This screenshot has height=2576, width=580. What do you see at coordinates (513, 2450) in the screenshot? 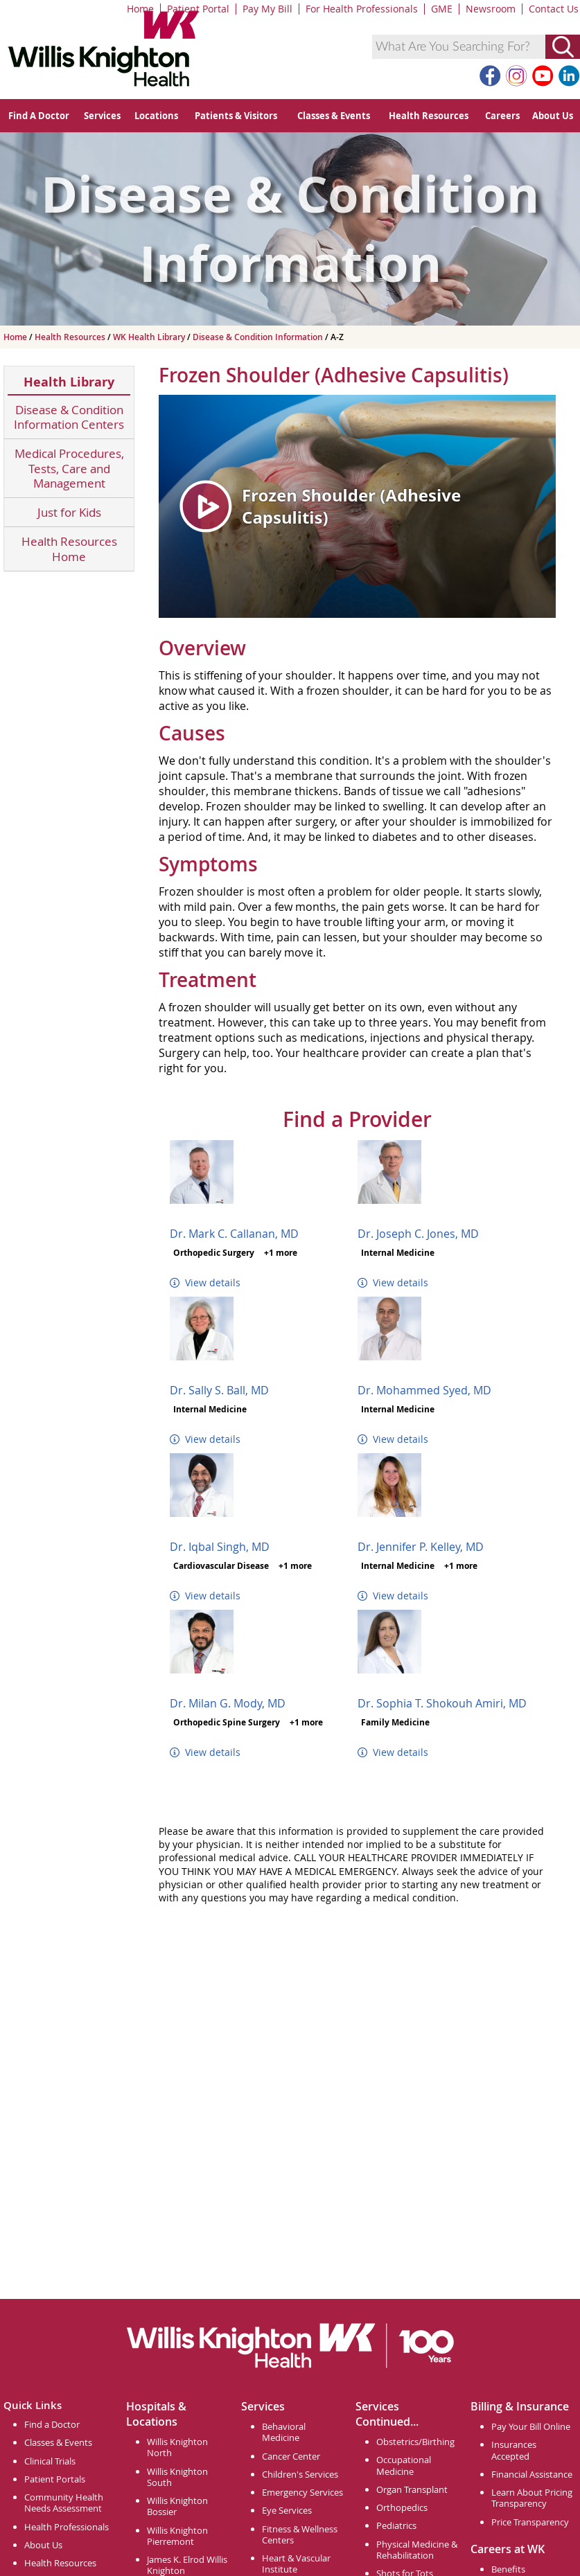
I see `Insurances Accepted` at bounding box center [513, 2450].